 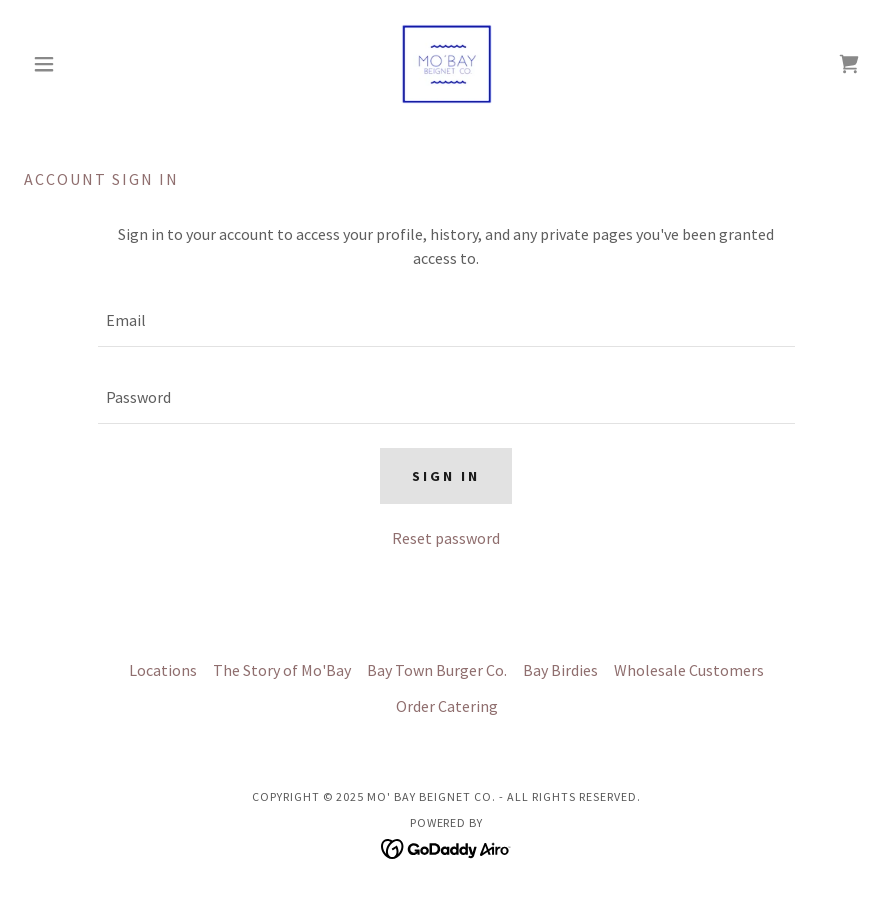 What do you see at coordinates (446, 538) in the screenshot?
I see `Reset password [button]` at bounding box center [446, 538].